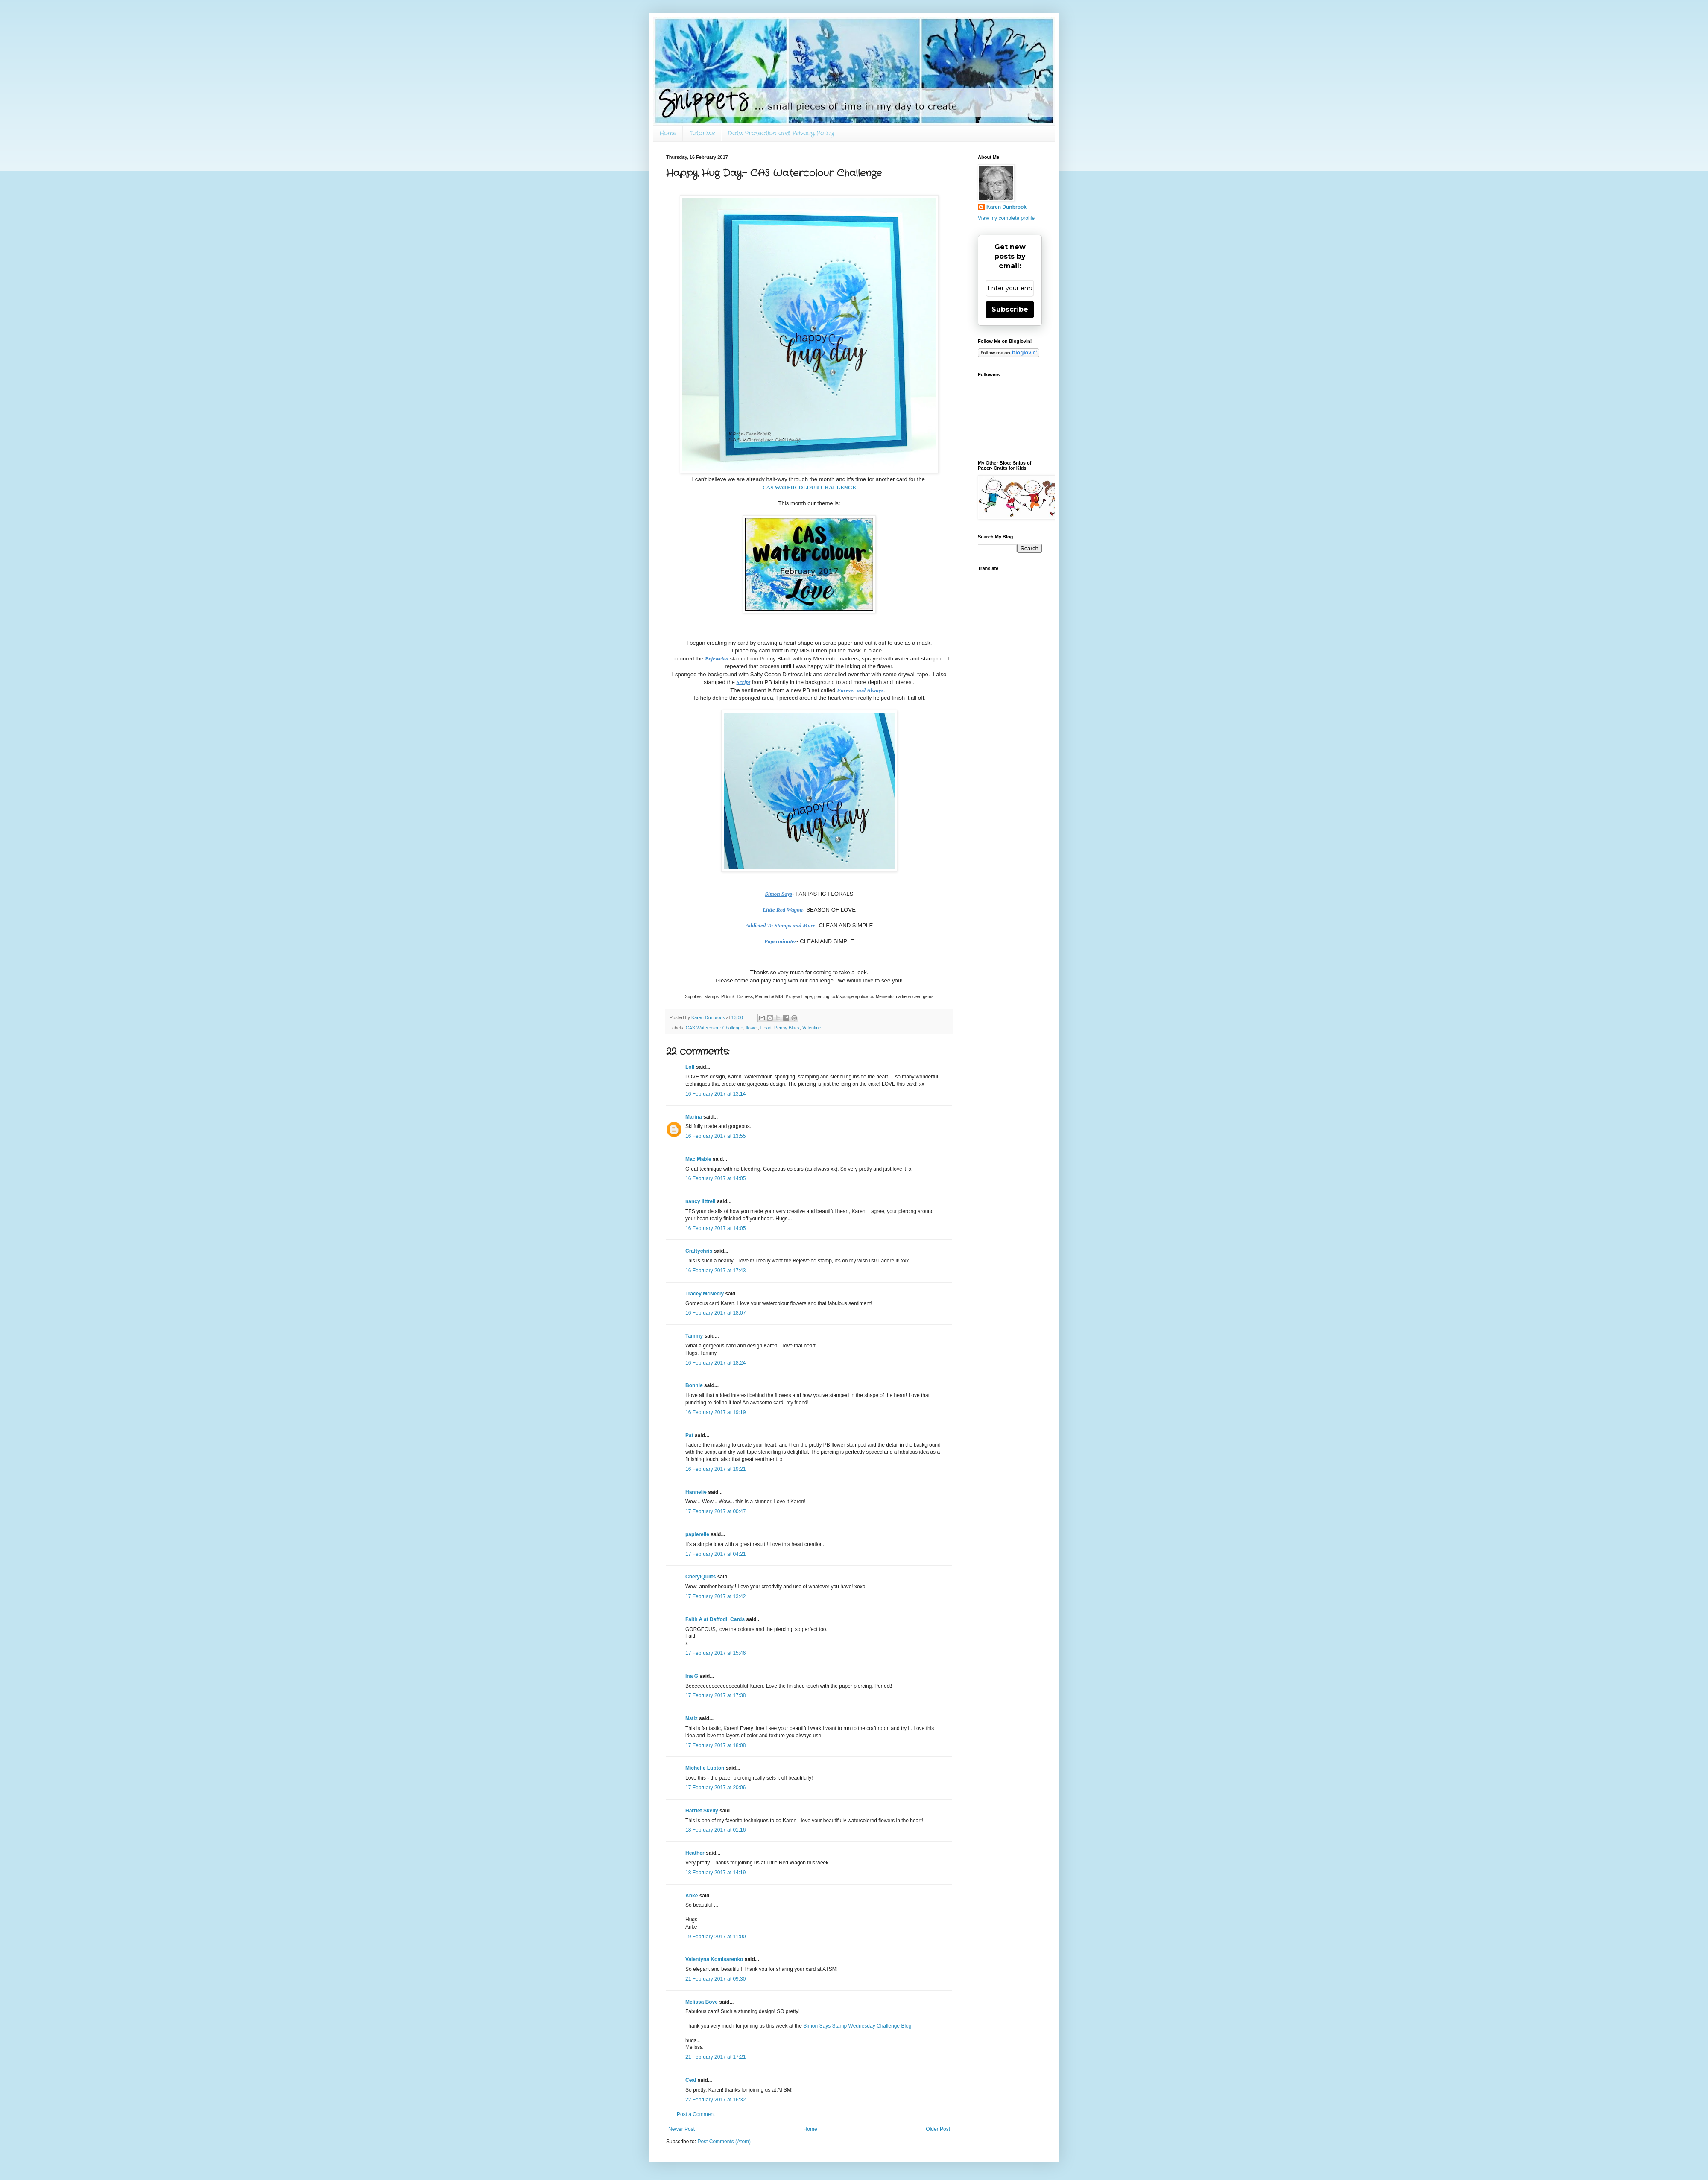 The width and height of the screenshot is (1708, 2180). I want to click on Harriet Skelly, so click(701, 1811).